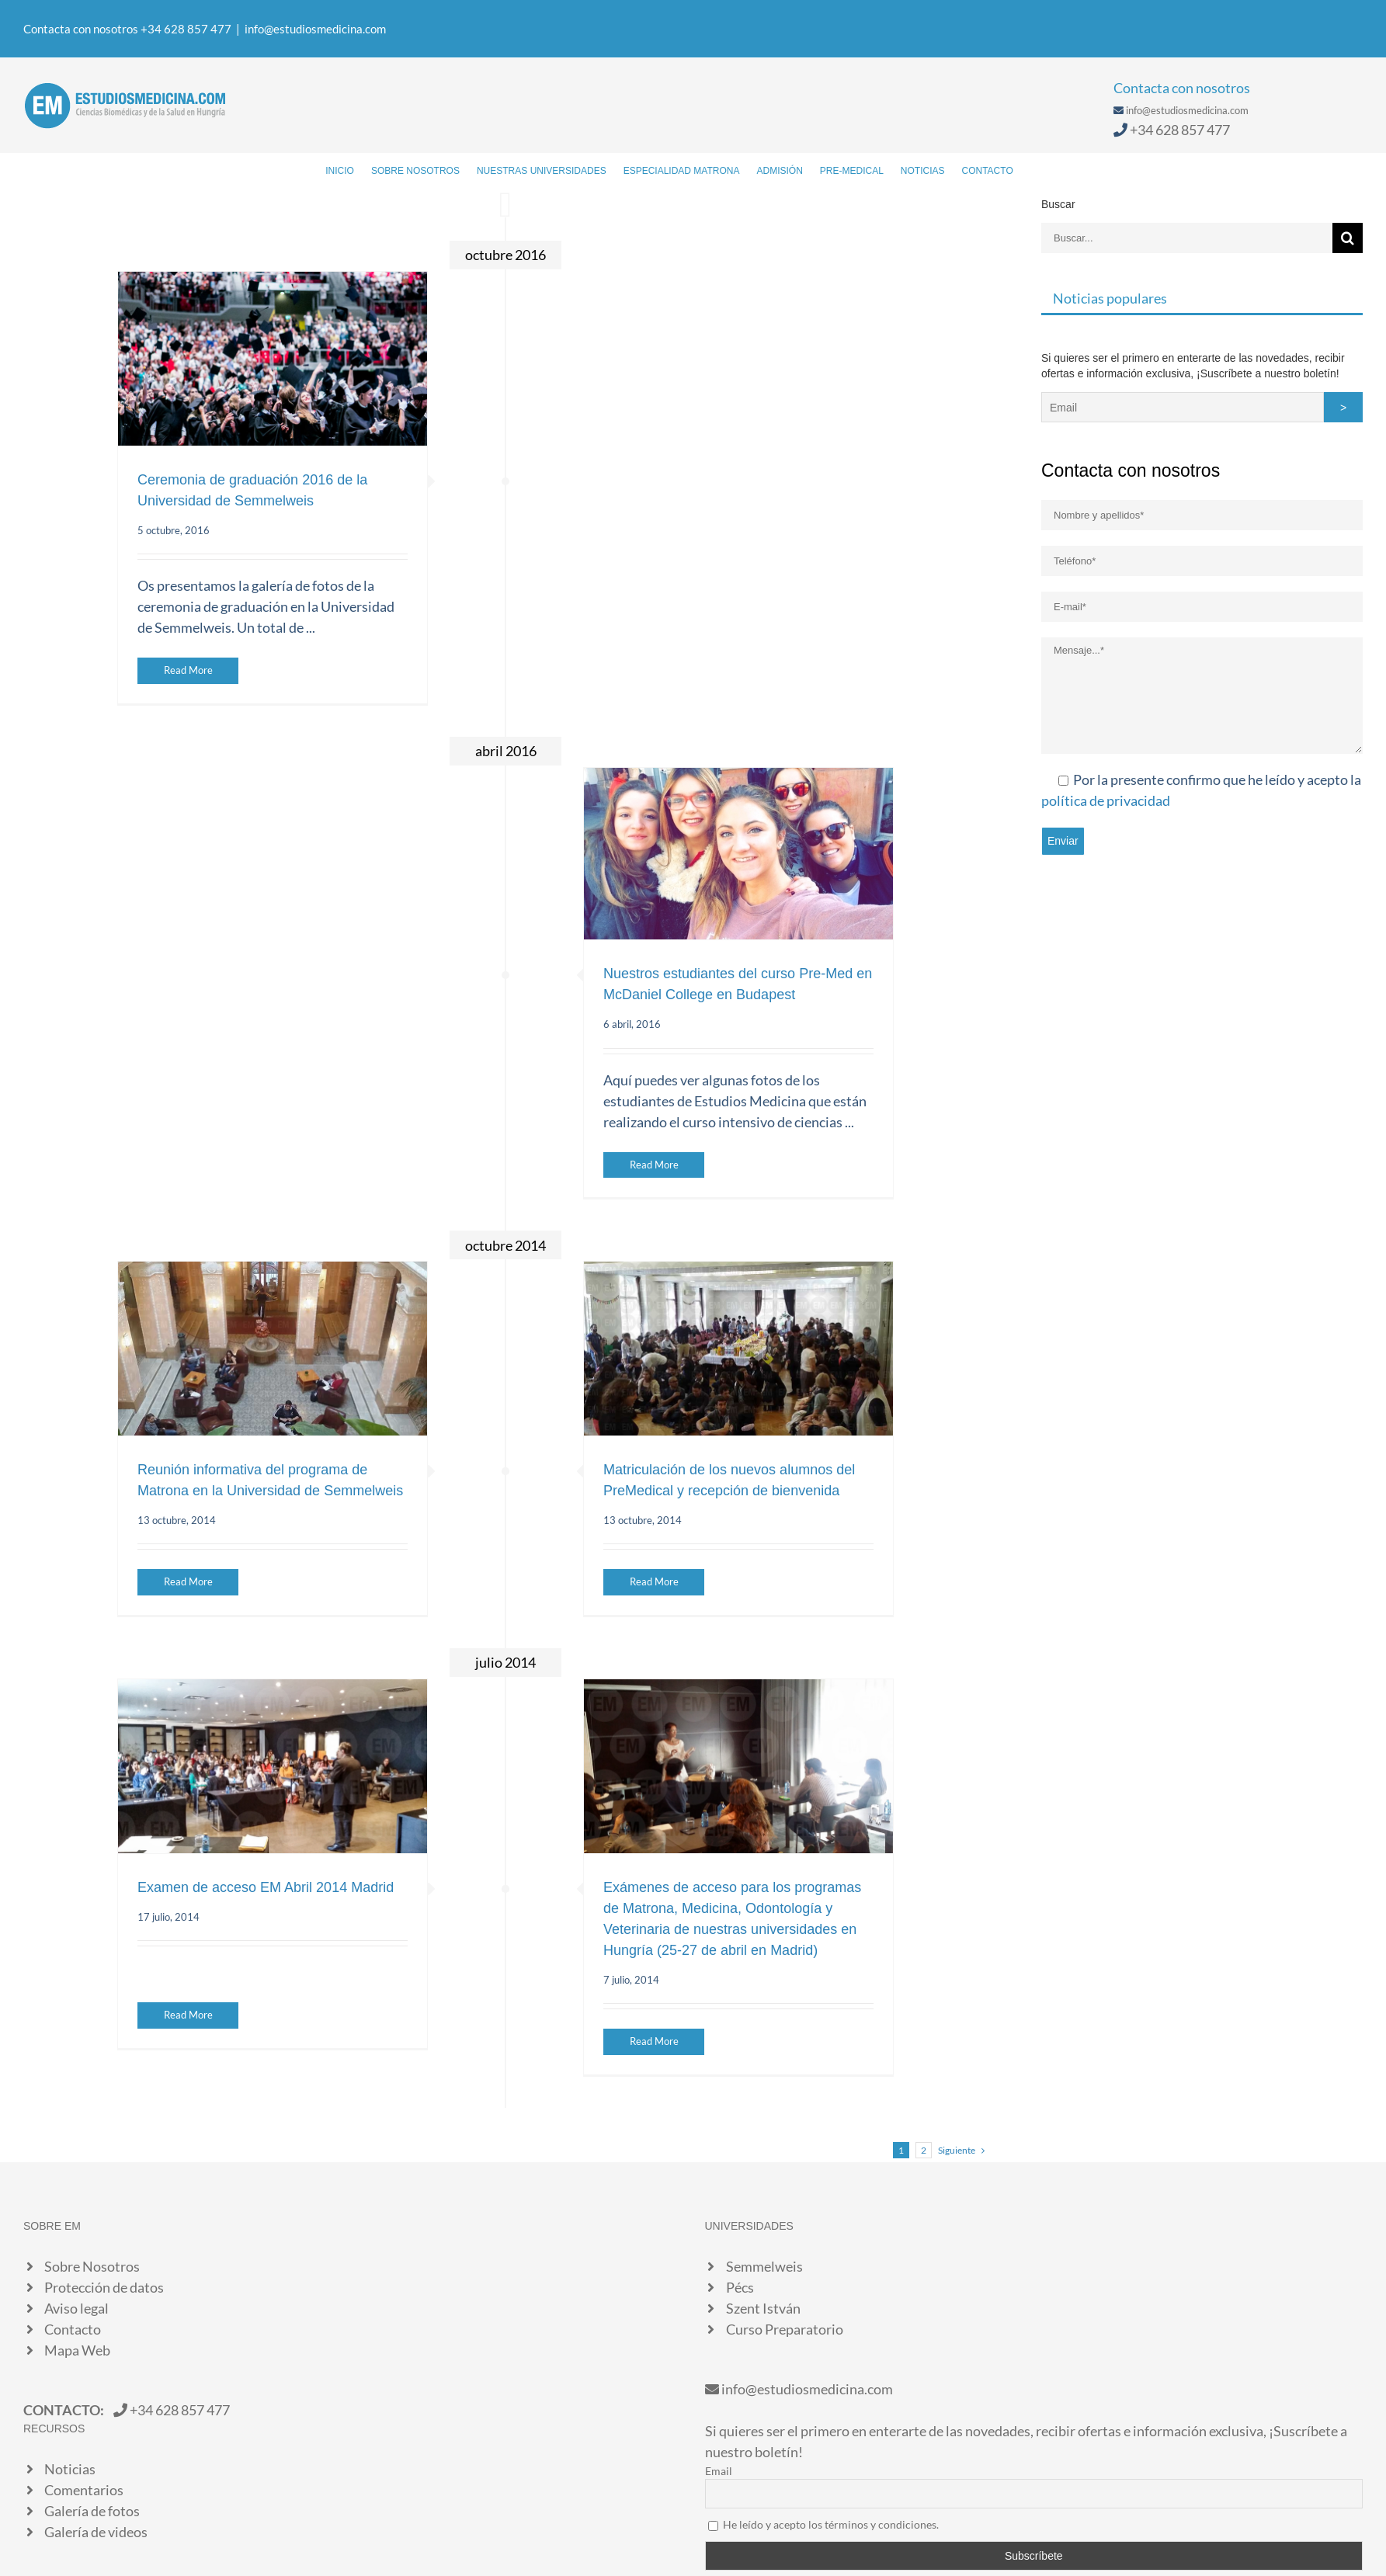  Describe the element at coordinates (70, 2468) in the screenshot. I see `Noticias` at that location.